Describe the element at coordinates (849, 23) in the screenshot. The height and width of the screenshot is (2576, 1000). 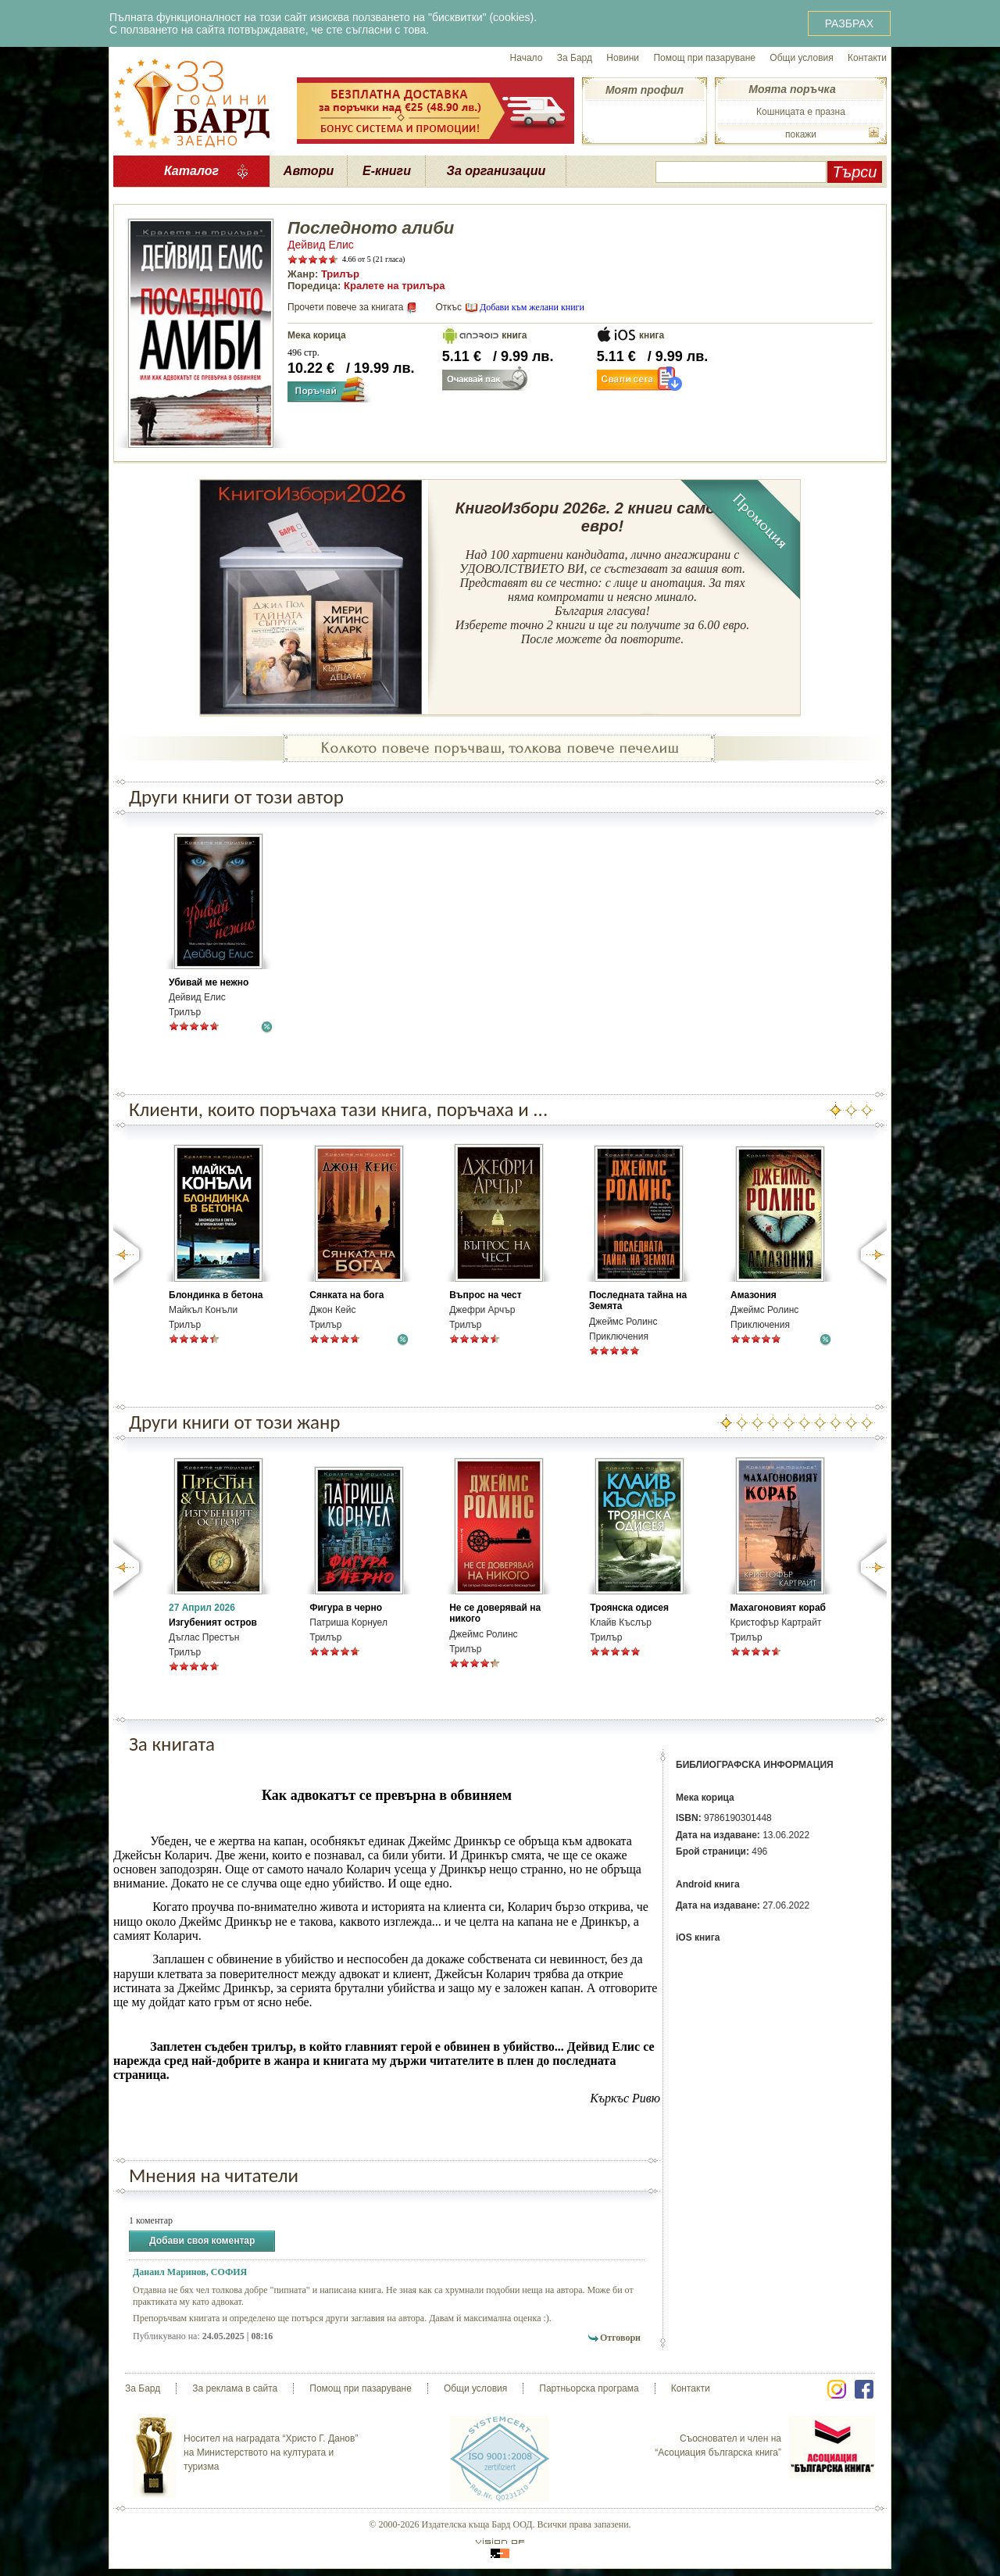
I see `РАЗБРАХ` at that location.